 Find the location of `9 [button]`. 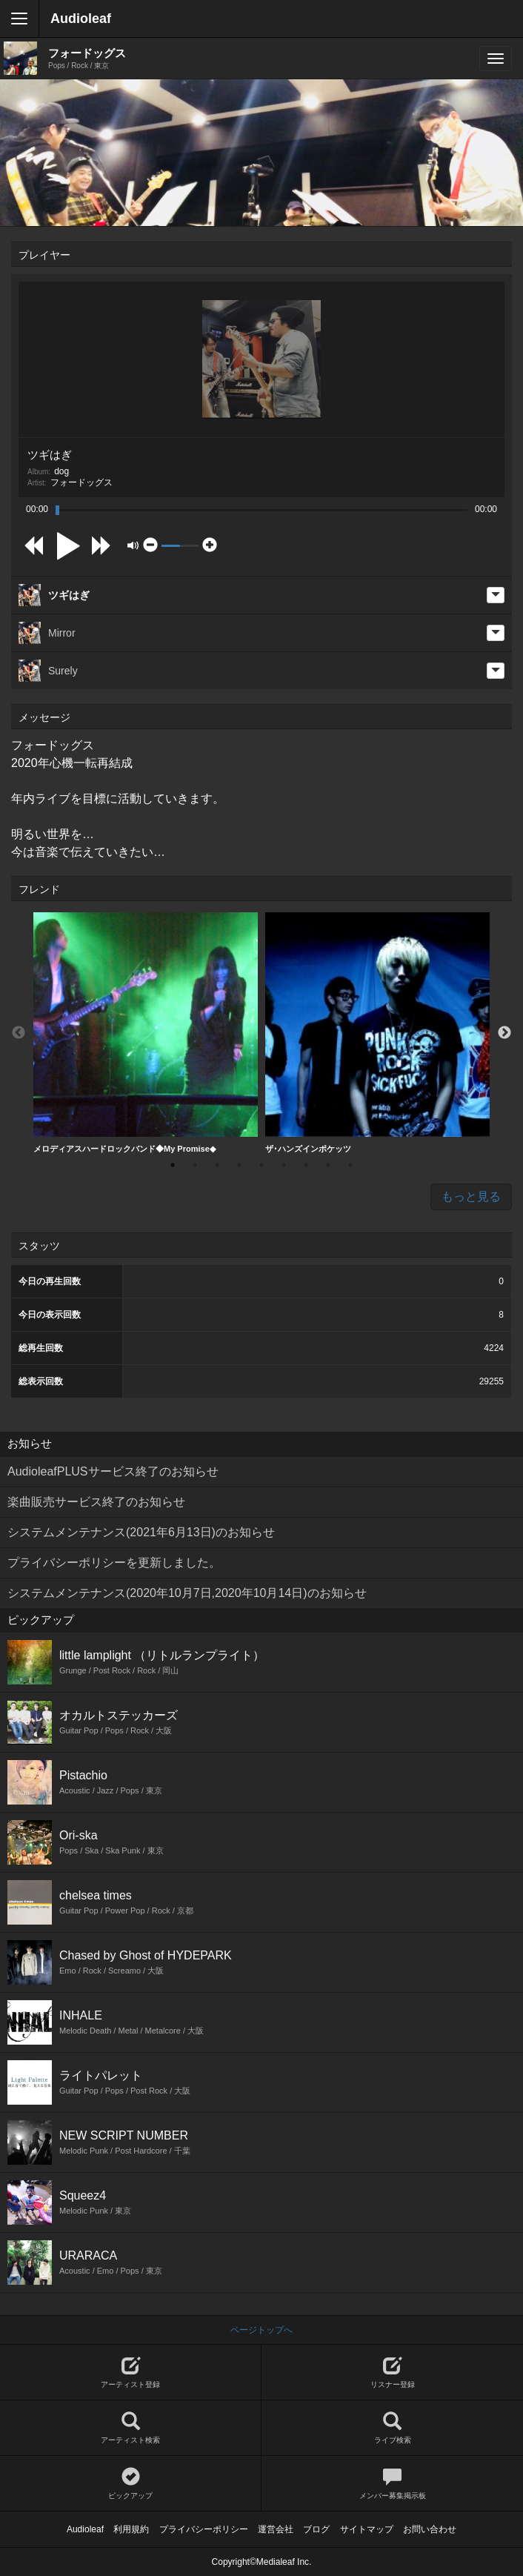

9 [button] is located at coordinates (350, 1165).